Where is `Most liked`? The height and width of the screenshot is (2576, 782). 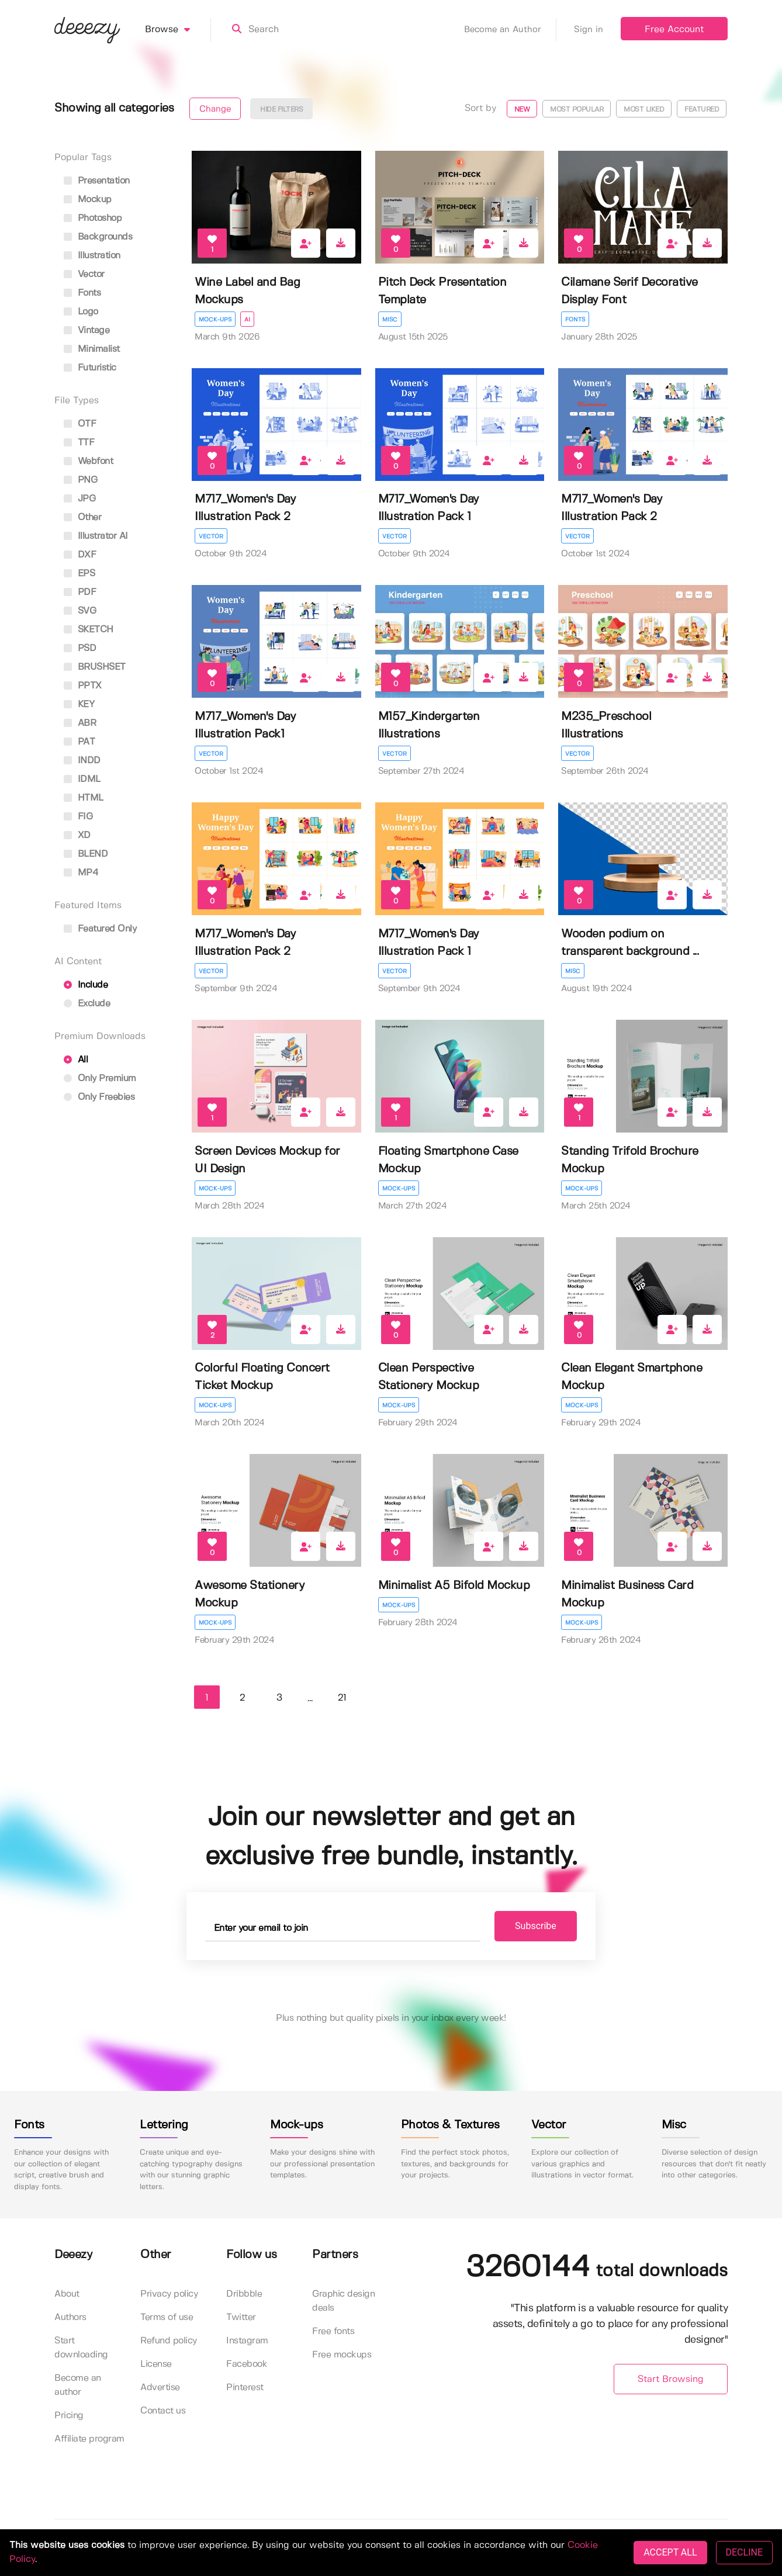 Most liked is located at coordinates (644, 109).